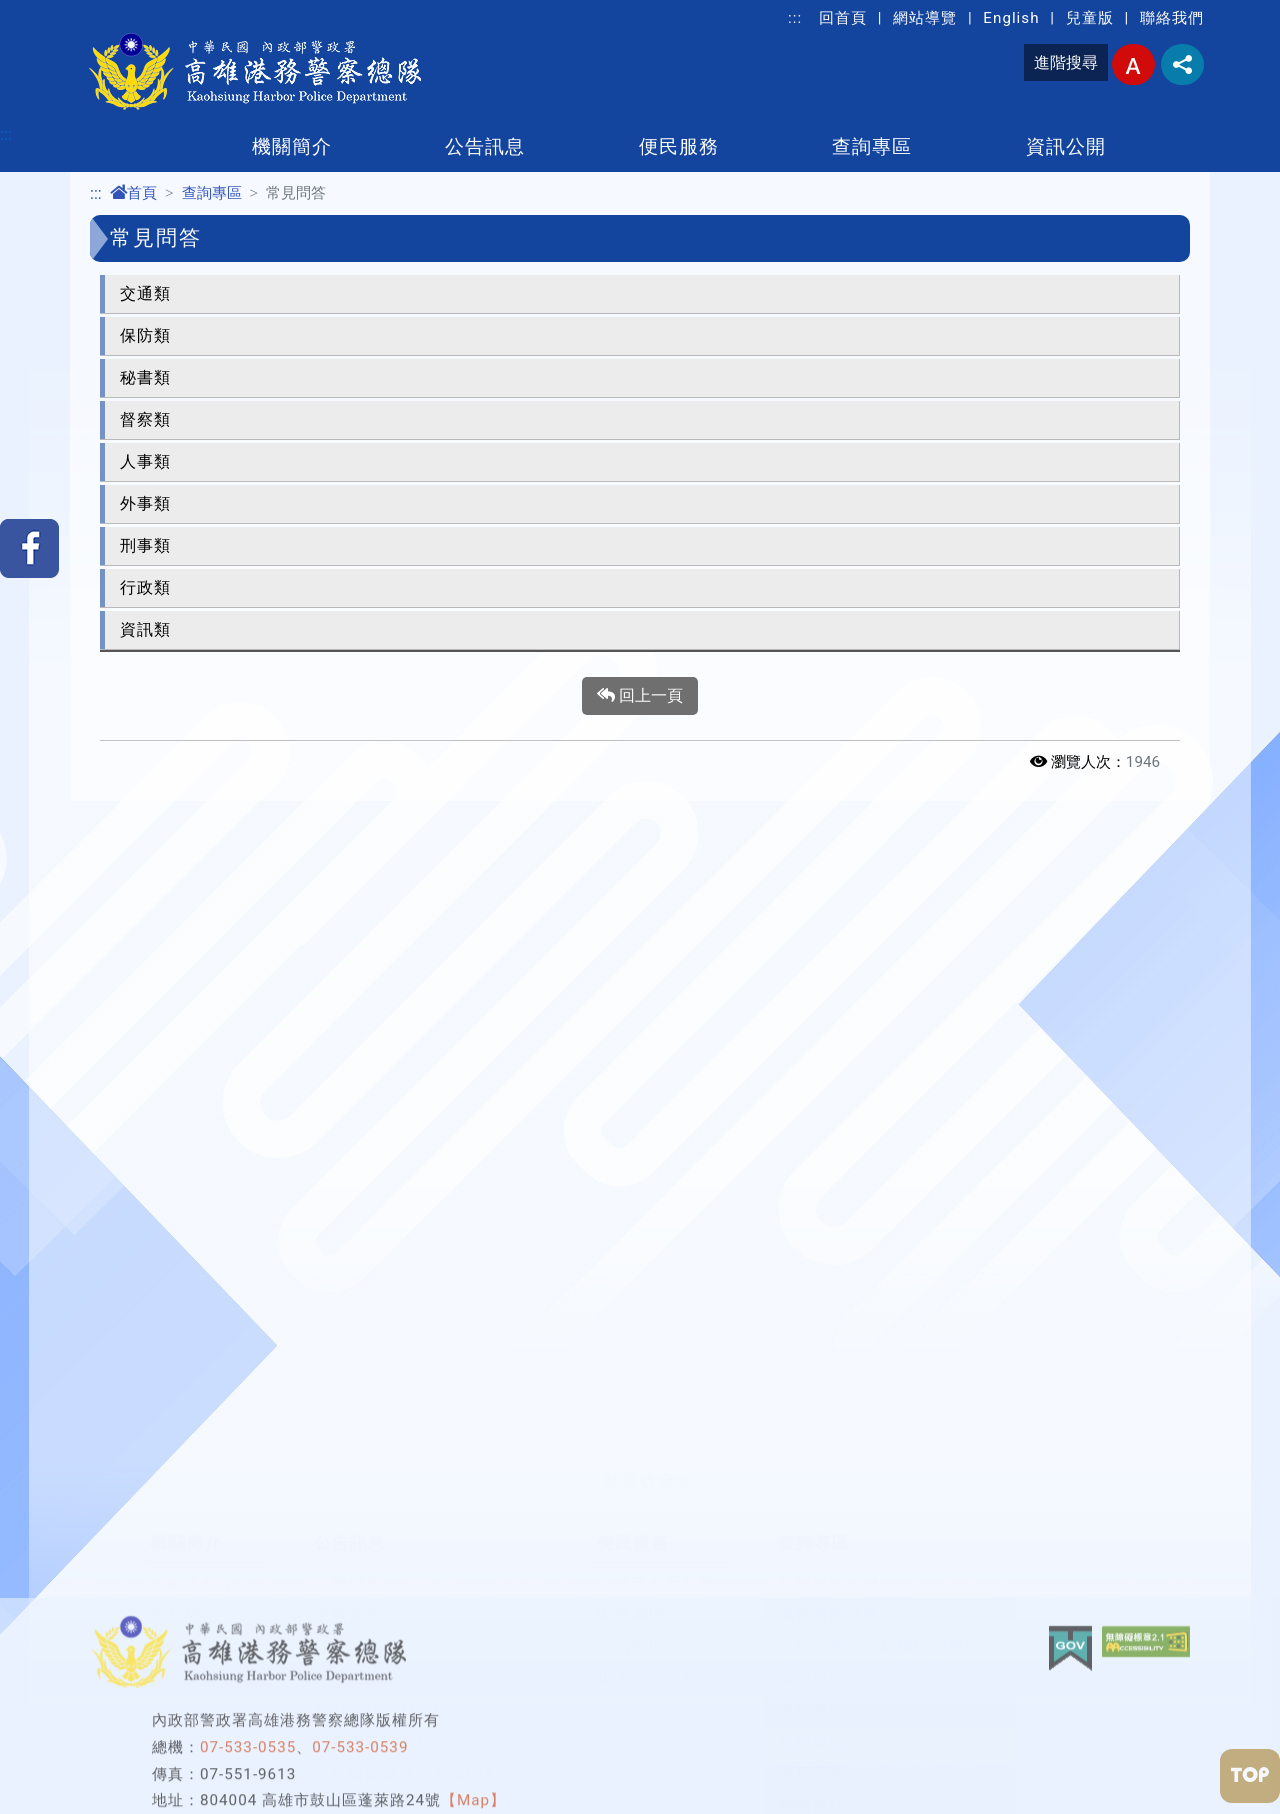 Image resolution: width=1280 pixels, height=1814 pixels. Describe the element at coordinates (631, 1618) in the screenshot. I see `交流園地` at that location.